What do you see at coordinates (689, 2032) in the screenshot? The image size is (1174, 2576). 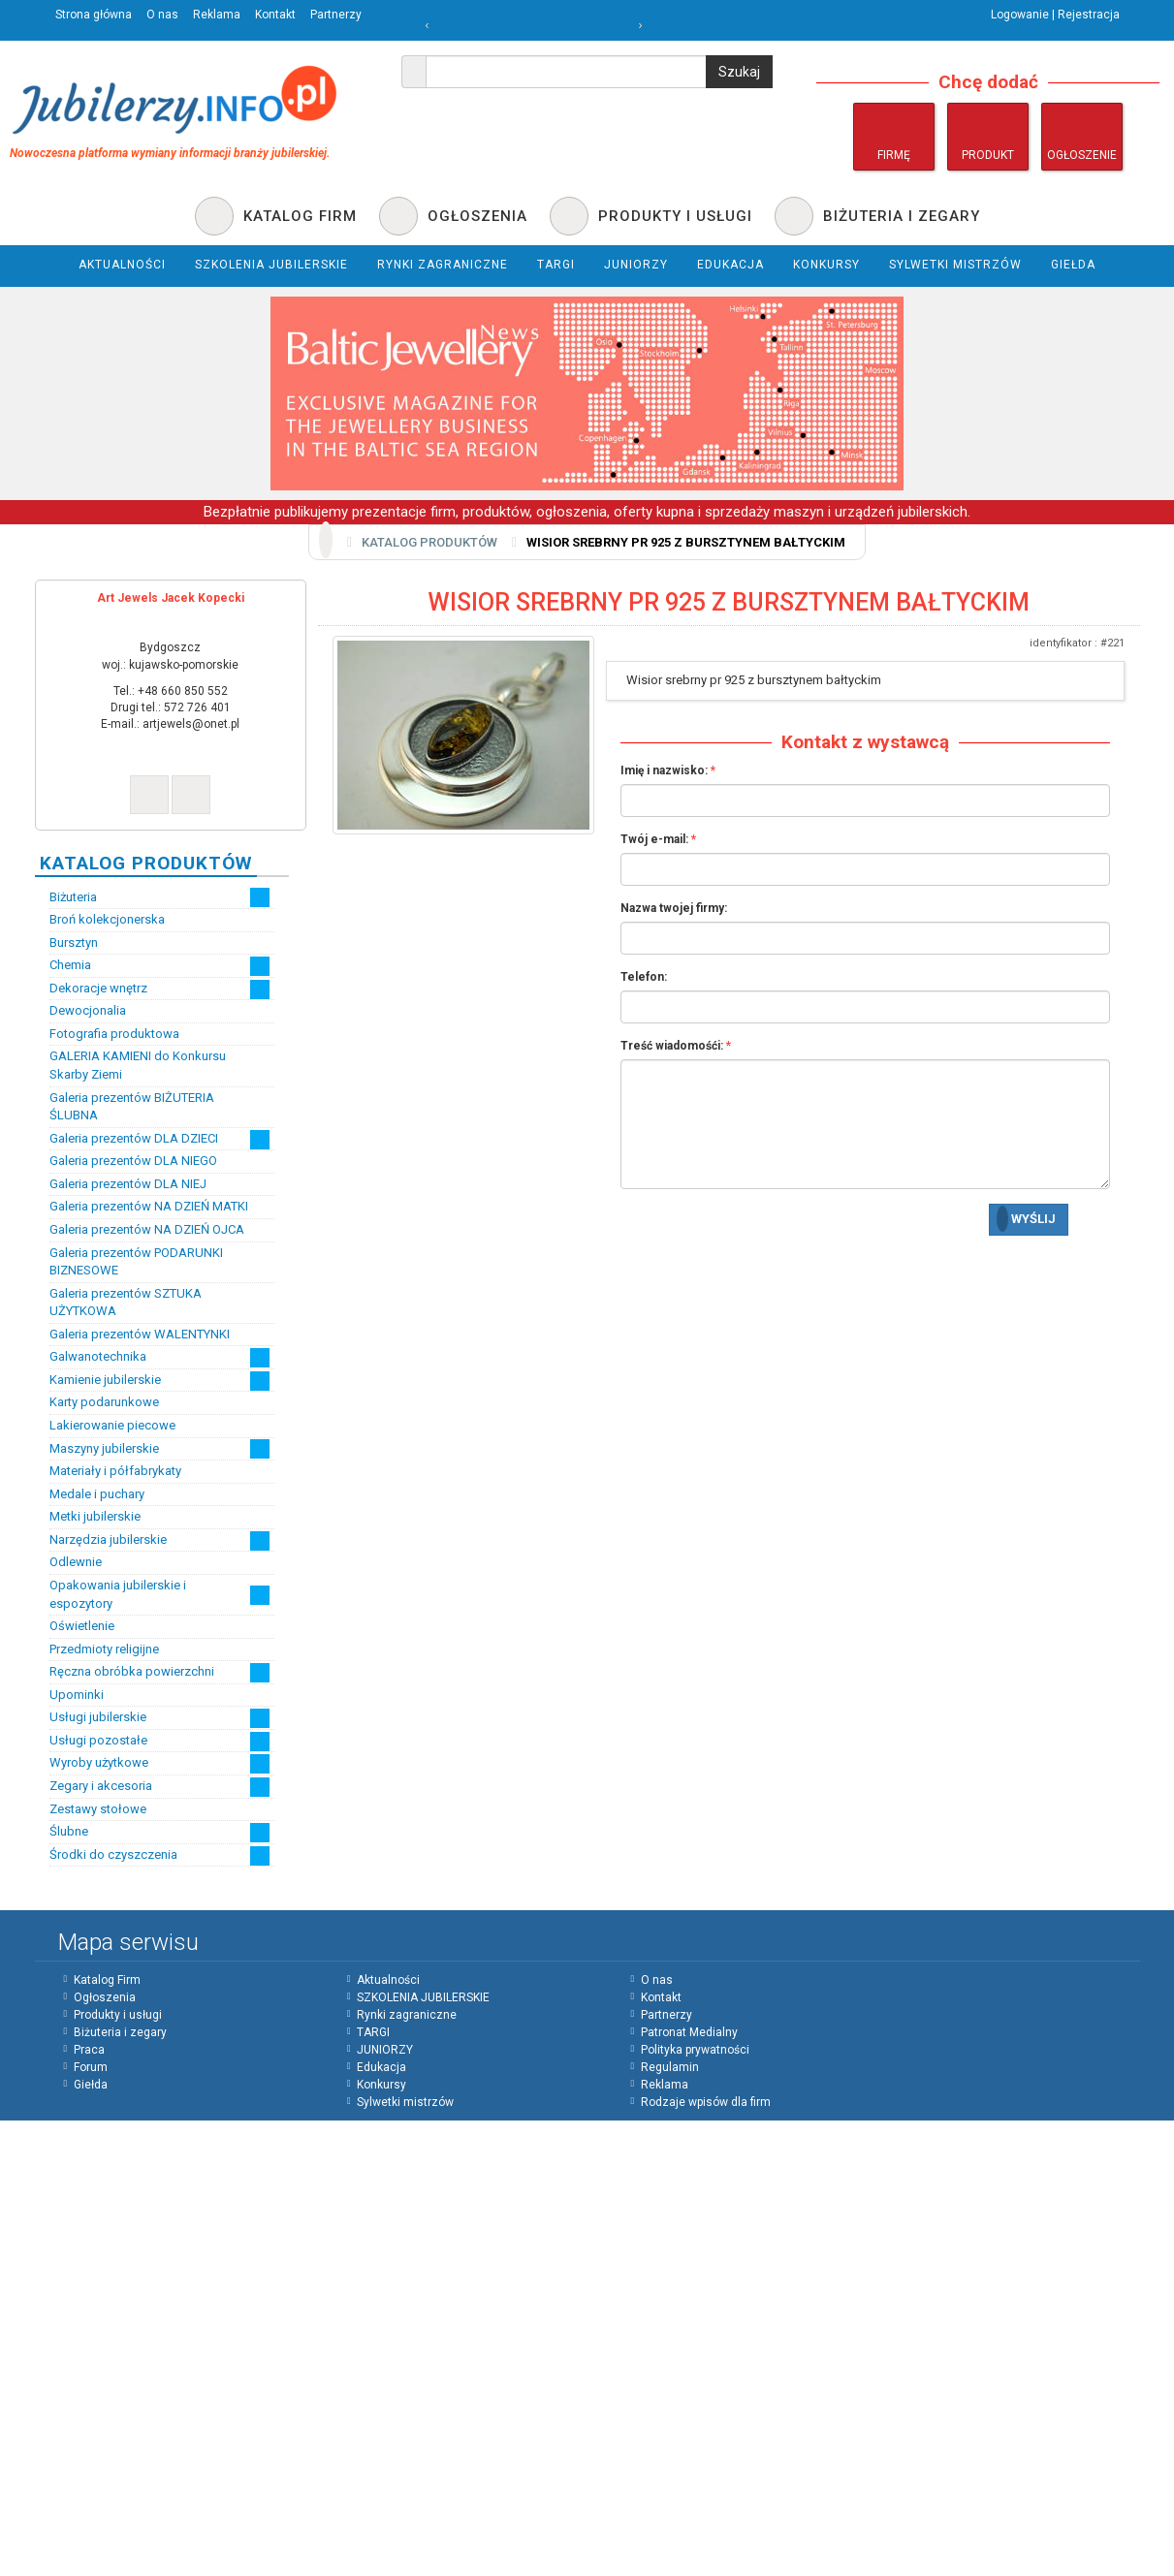 I see `Patronat Medialny` at bounding box center [689, 2032].